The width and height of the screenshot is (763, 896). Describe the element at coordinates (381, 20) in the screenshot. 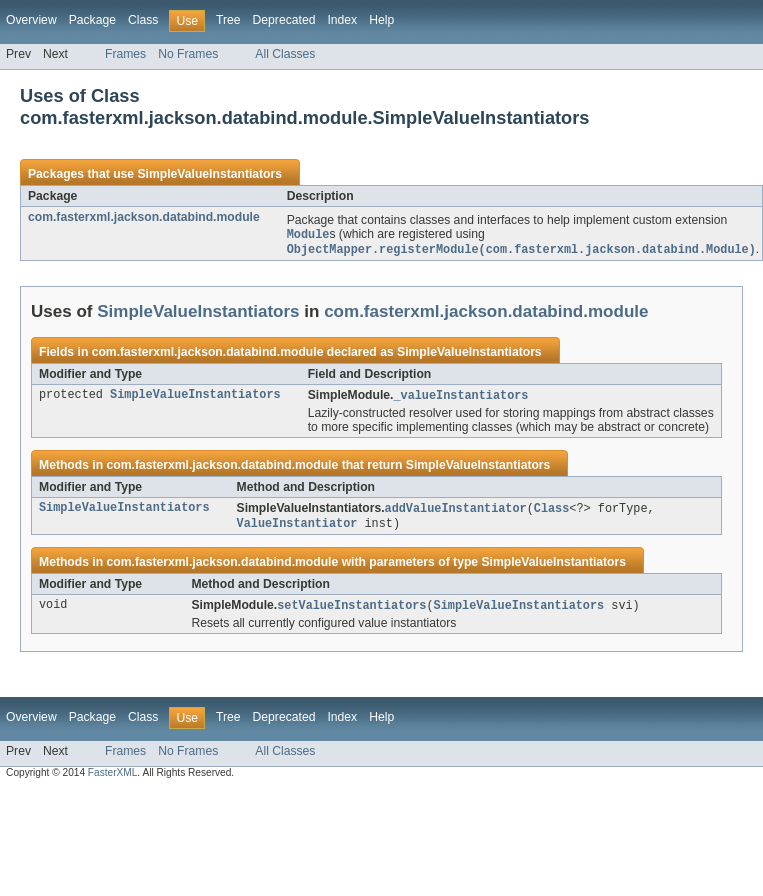

I see `Help` at that location.